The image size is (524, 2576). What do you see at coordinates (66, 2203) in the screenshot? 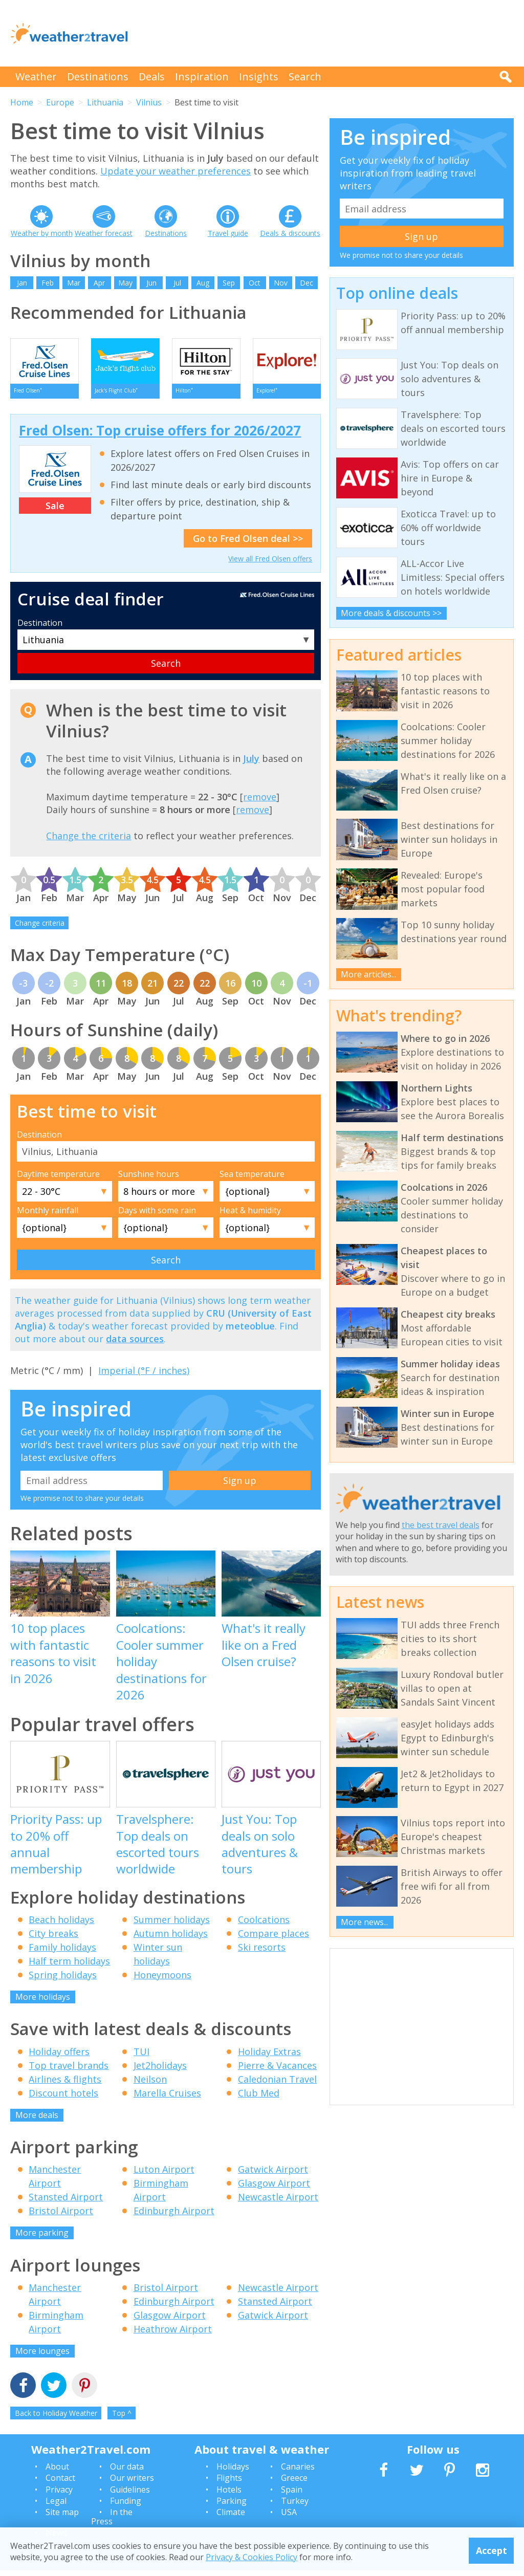
I see `Stansted Airport` at bounding box center [66, 2203].